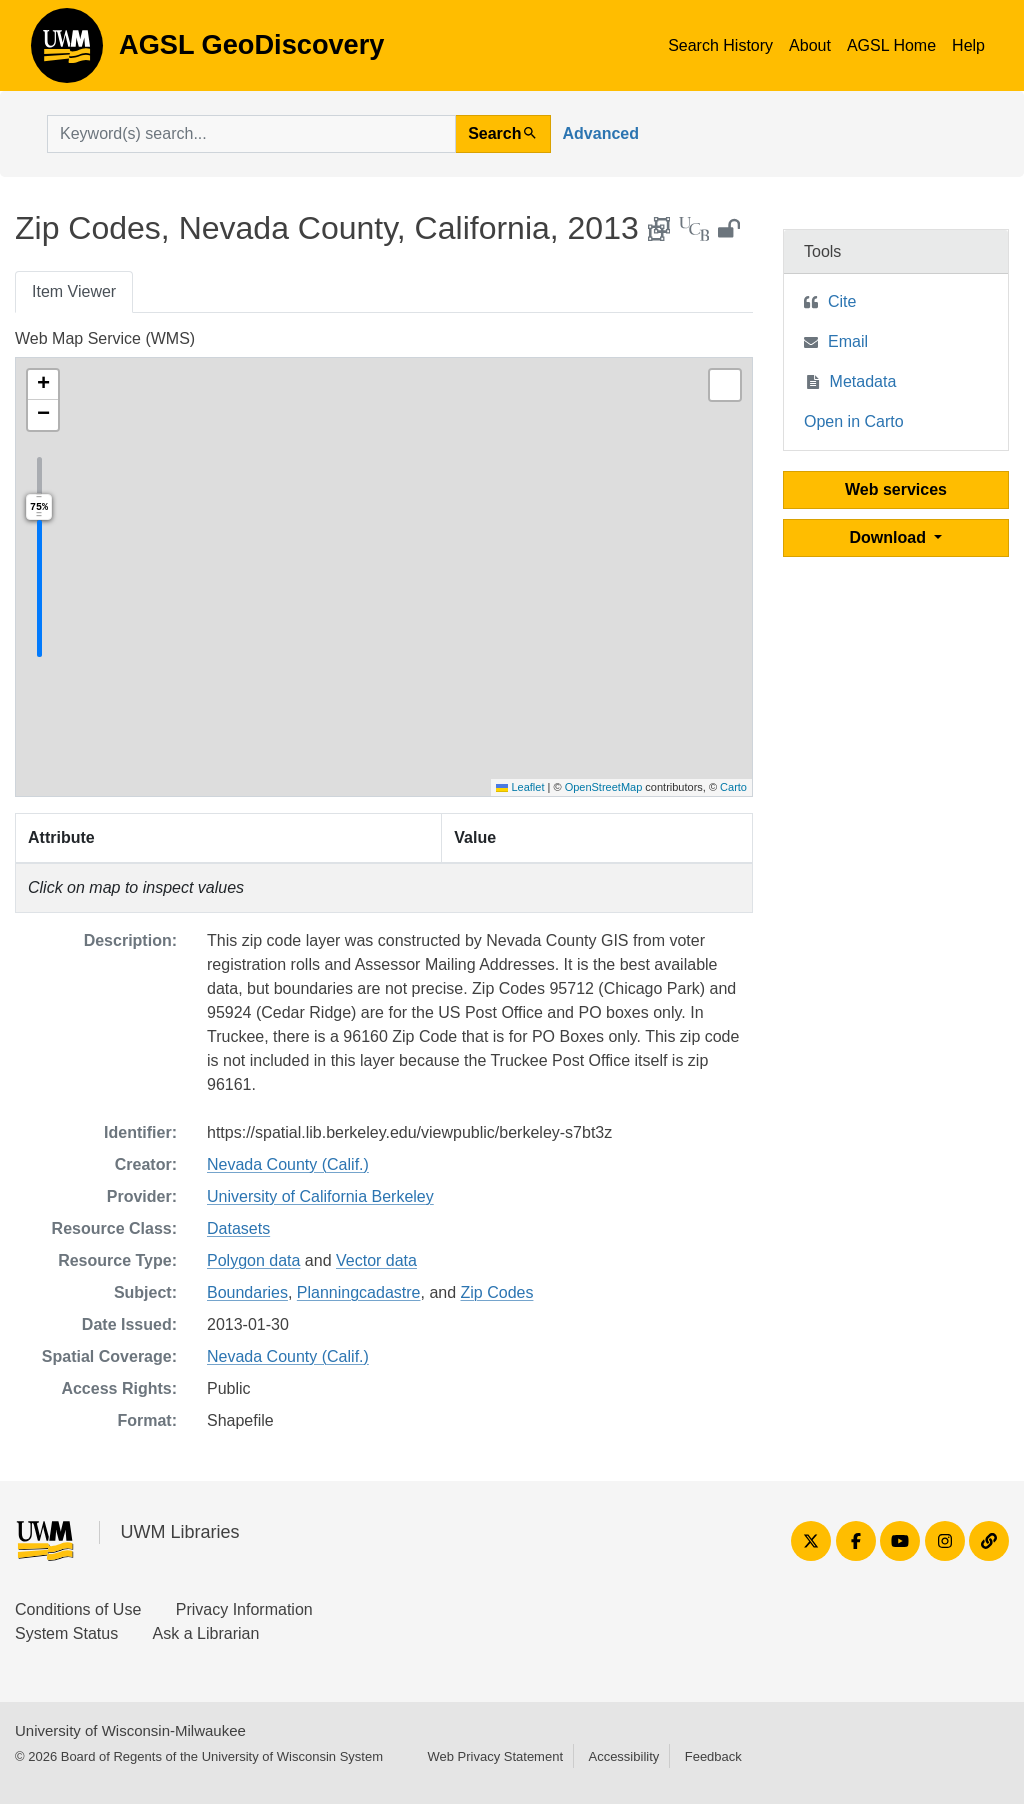  Describe the element at coordinates (896, 489) in the screenshot. I see `Web services` at that location.